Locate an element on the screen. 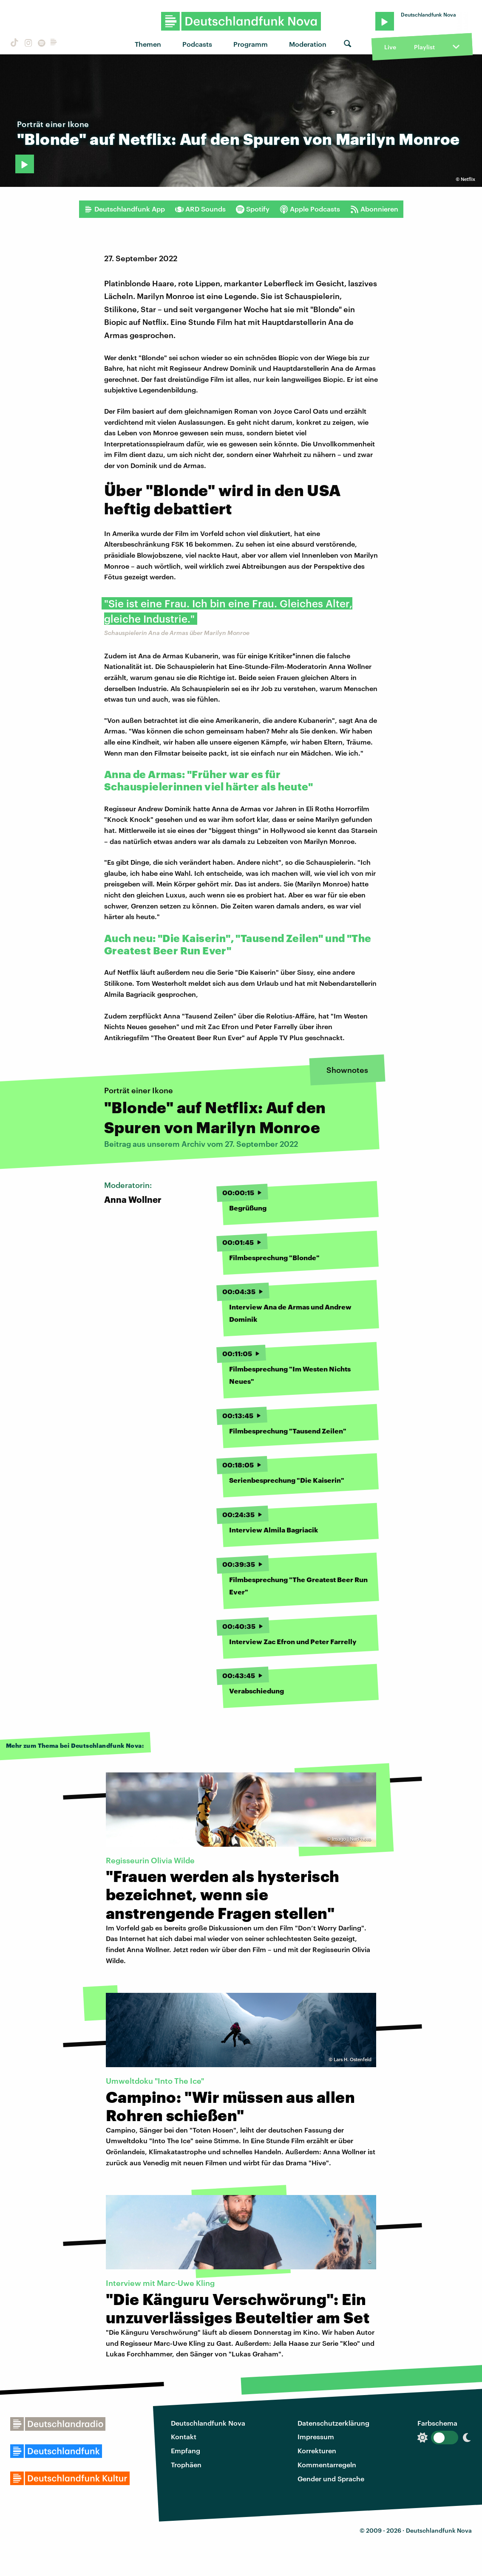  Playlist is located at coordinates (424, 47).